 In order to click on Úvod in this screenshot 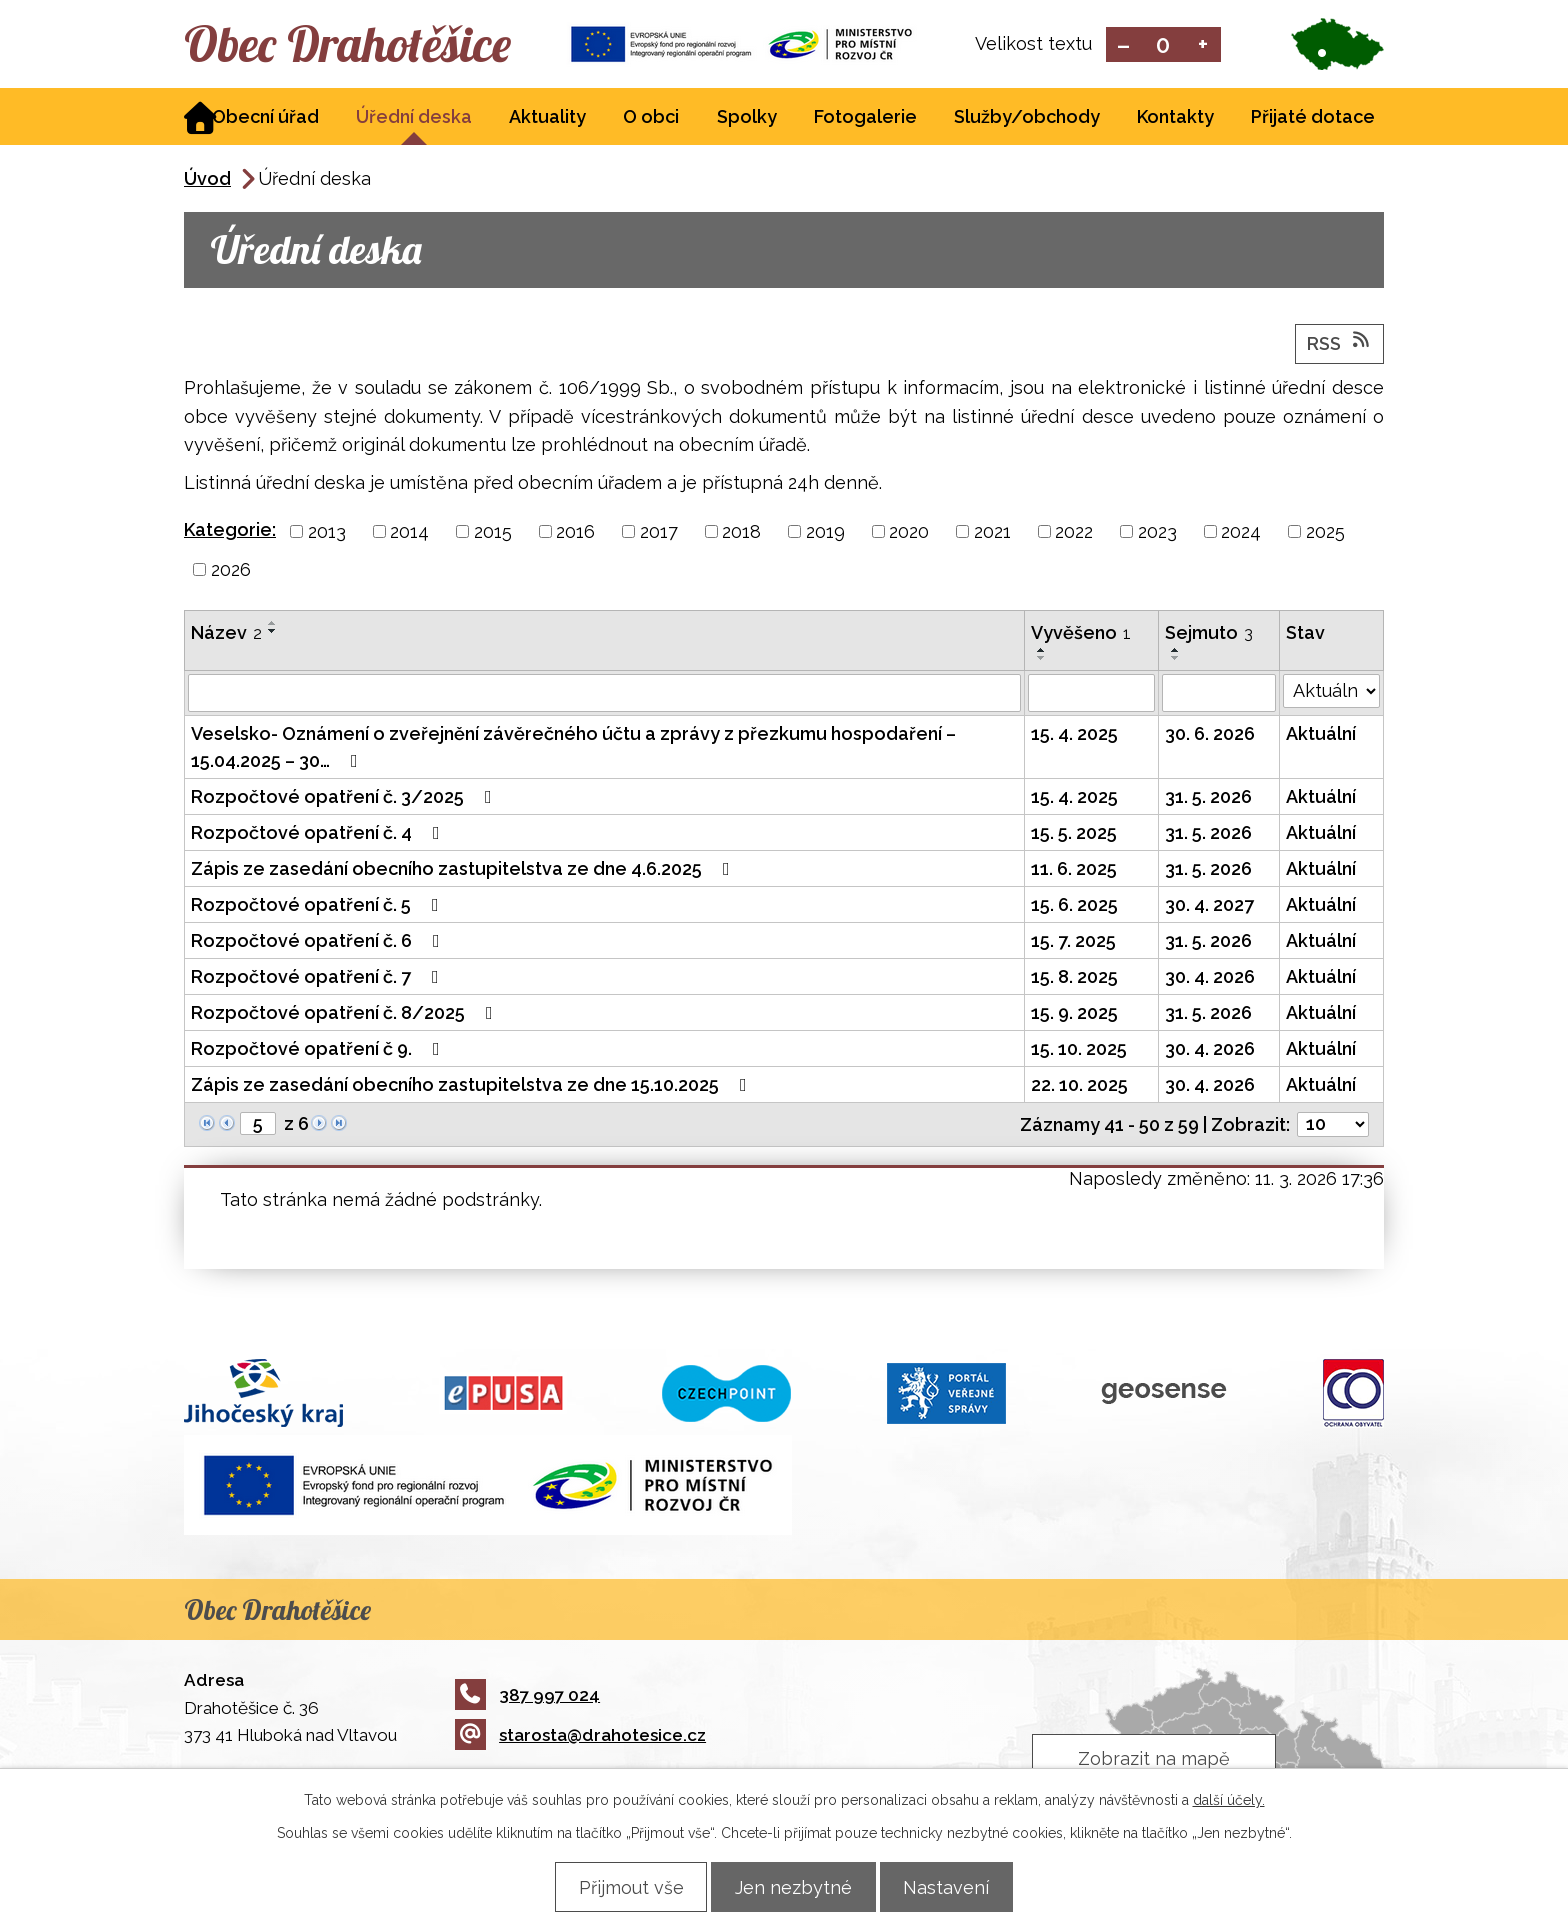, I will do `click(207, 180)`.